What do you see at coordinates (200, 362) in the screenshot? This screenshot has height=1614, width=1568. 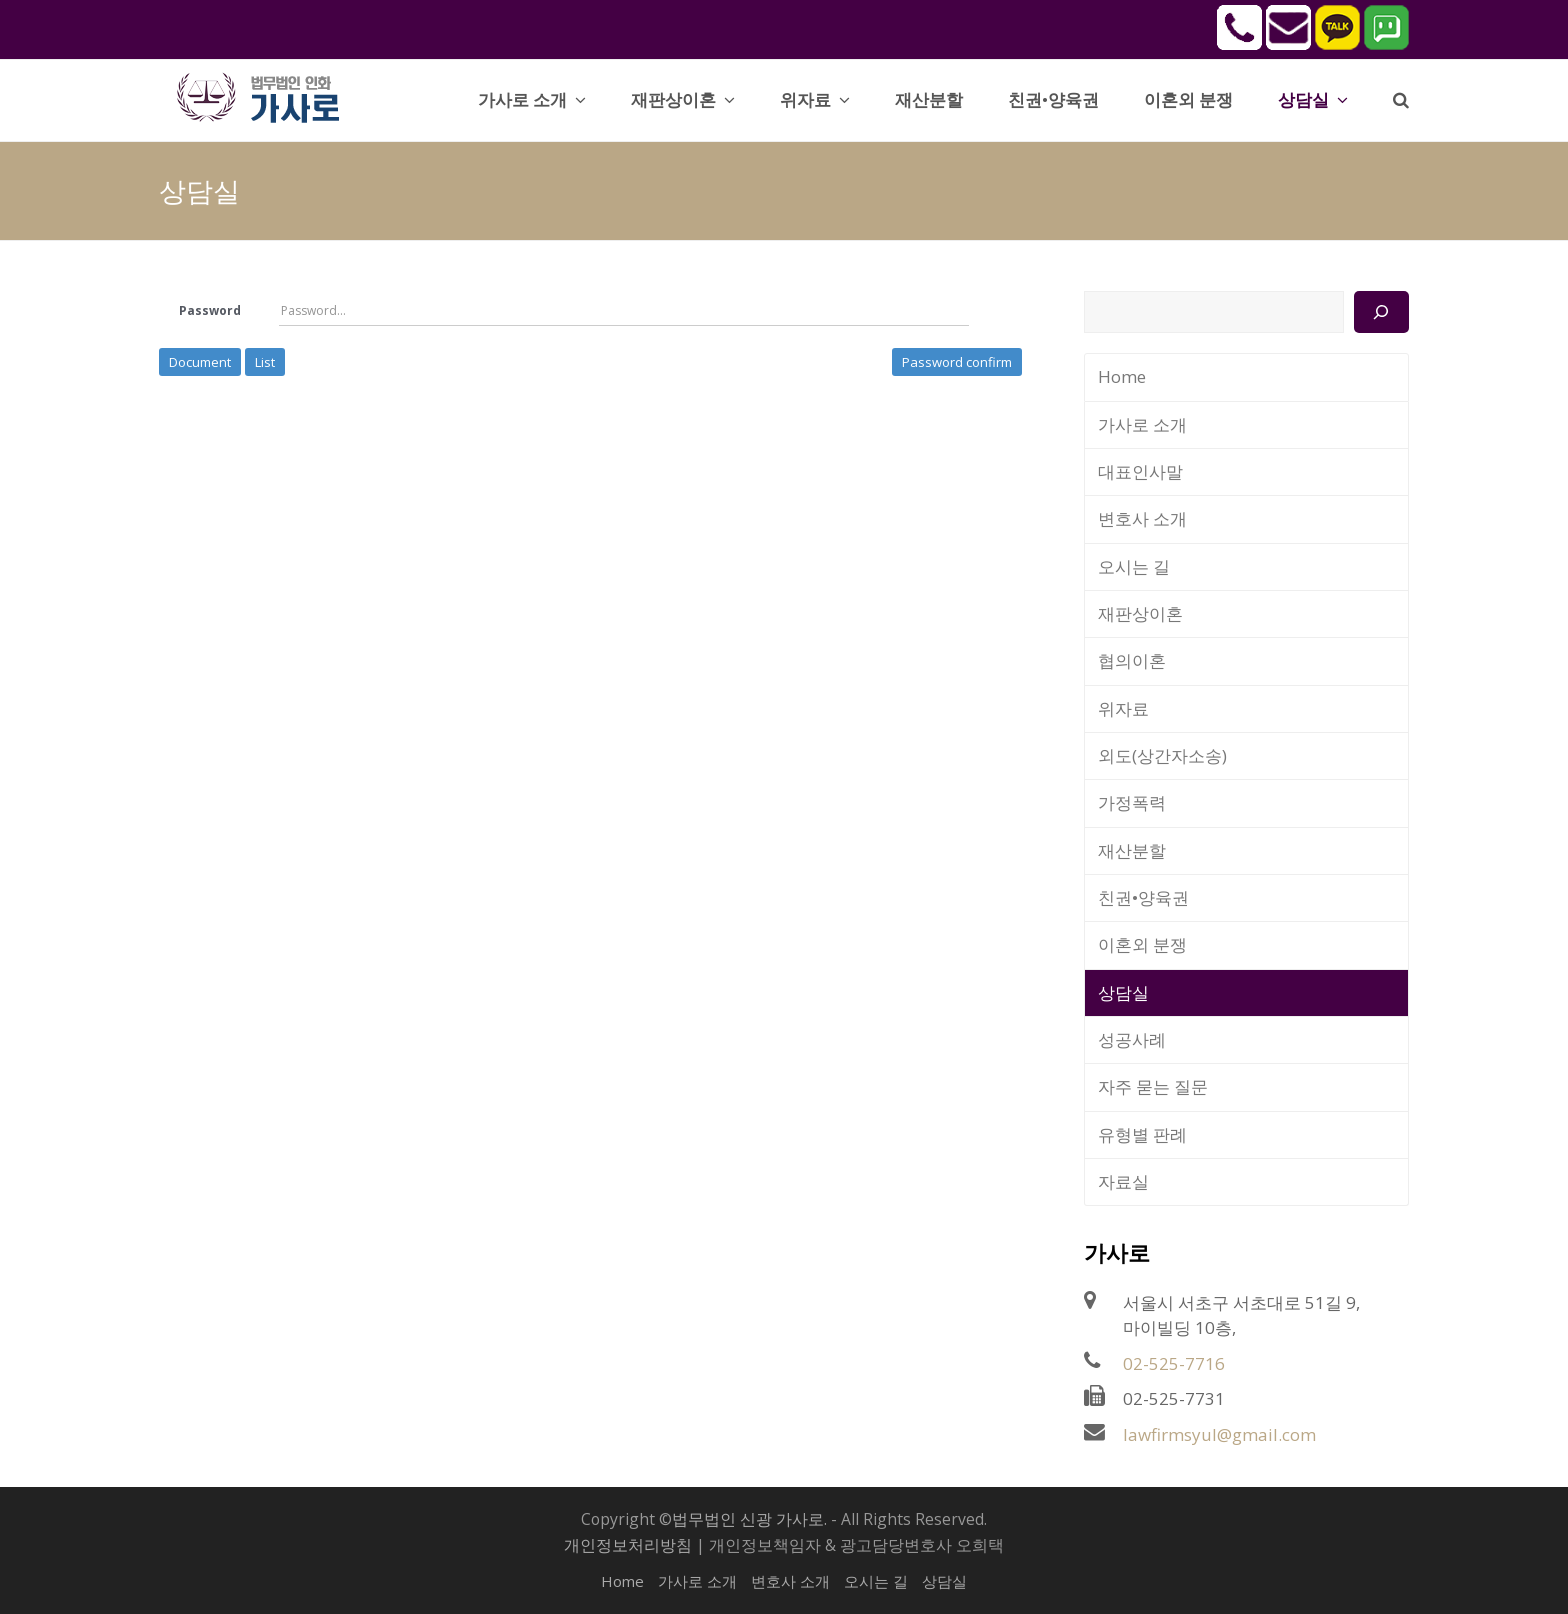 I see `Document` at bounding box center [200, 362].